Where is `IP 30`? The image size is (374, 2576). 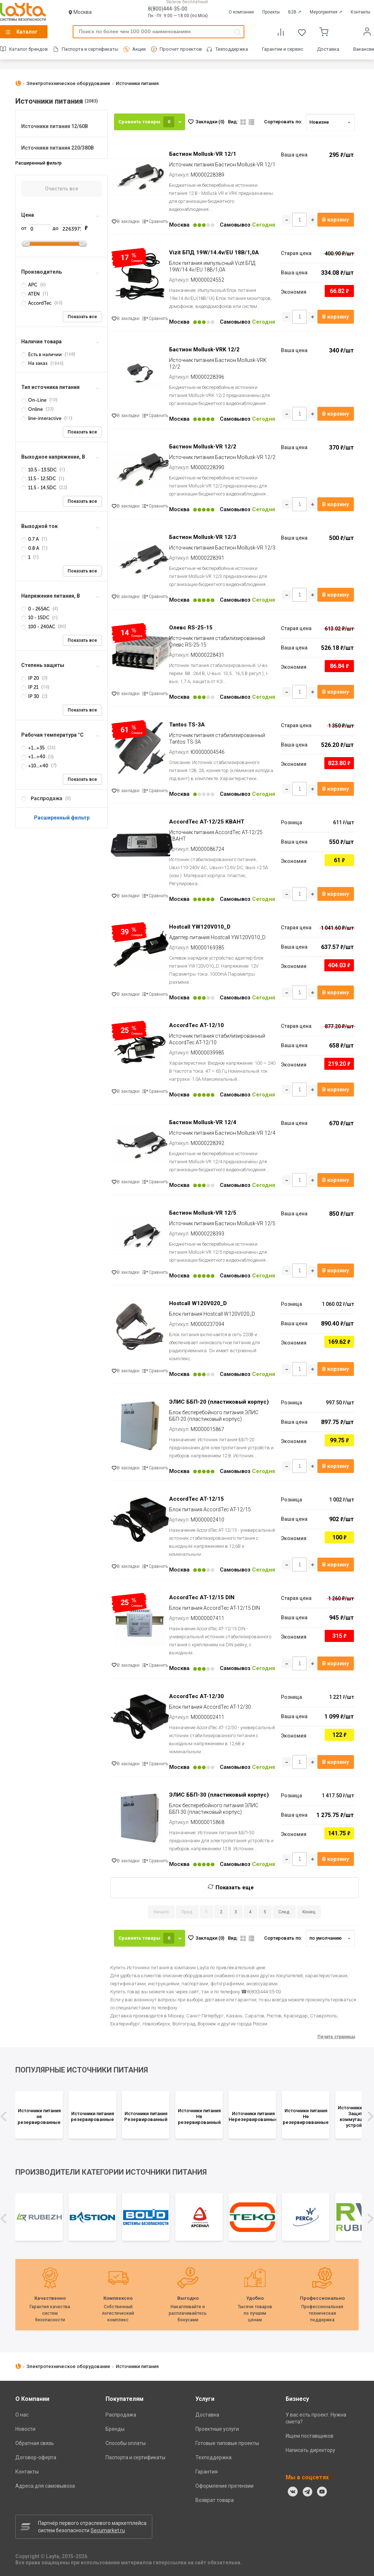 IP 30 is located at coordinates (30, 696).